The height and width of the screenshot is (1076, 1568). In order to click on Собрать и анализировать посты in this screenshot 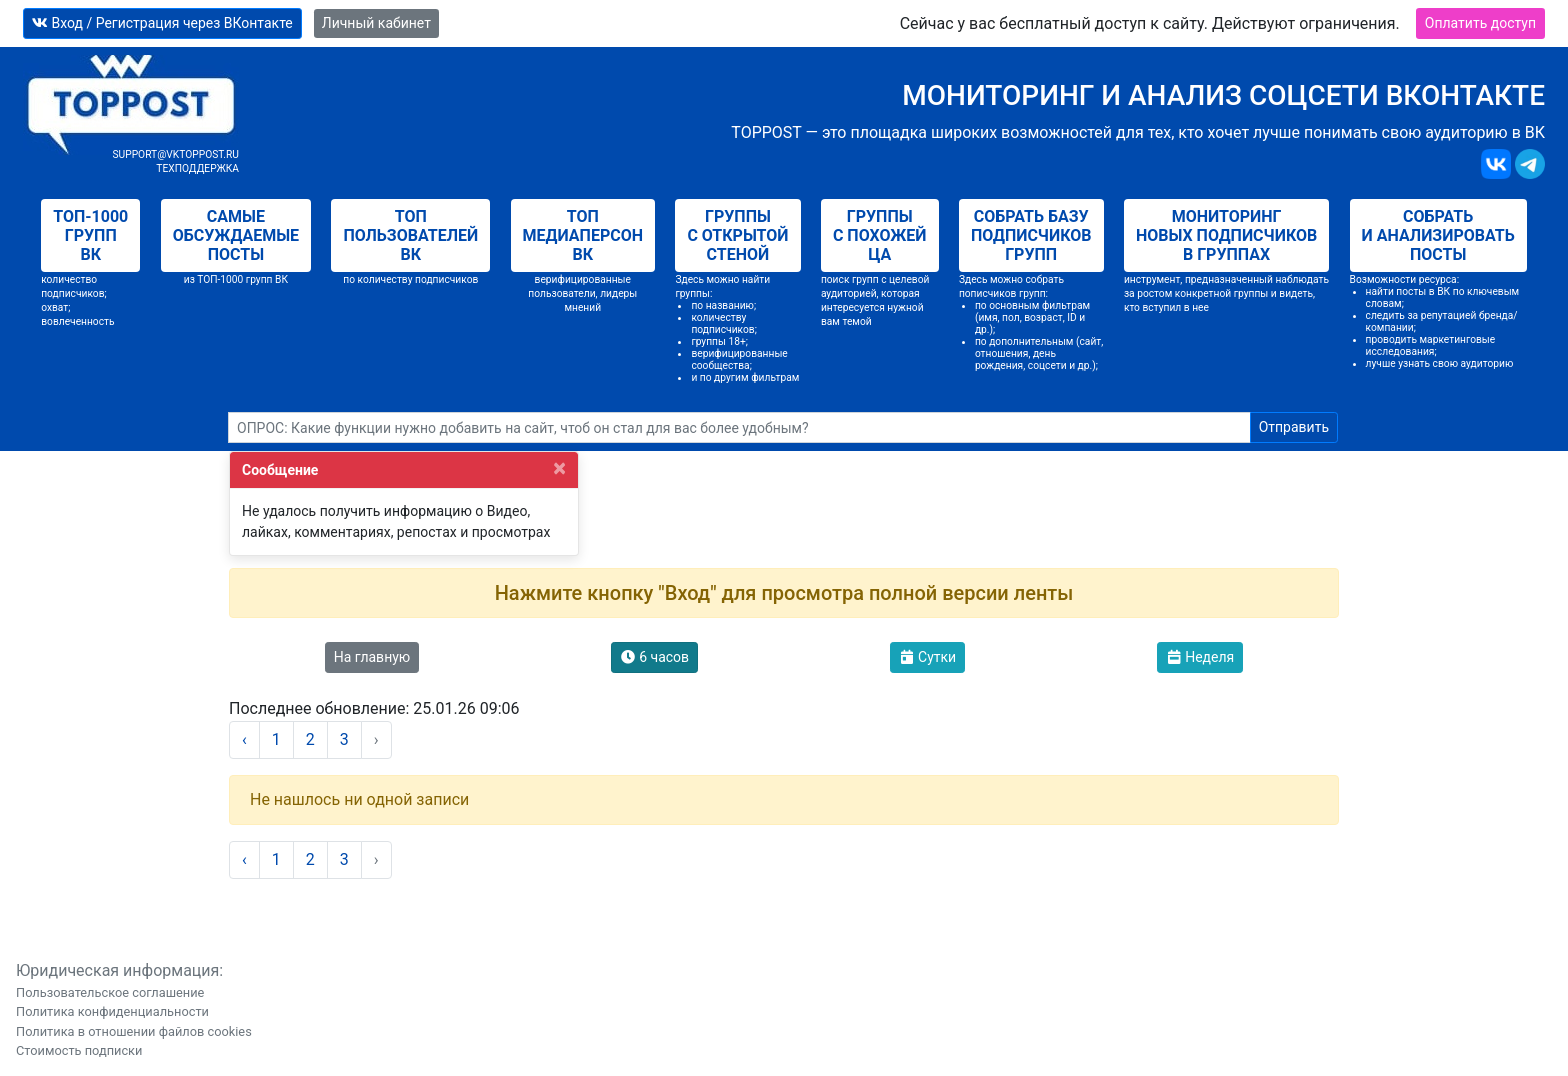, I will do `click(1438, 235)`.